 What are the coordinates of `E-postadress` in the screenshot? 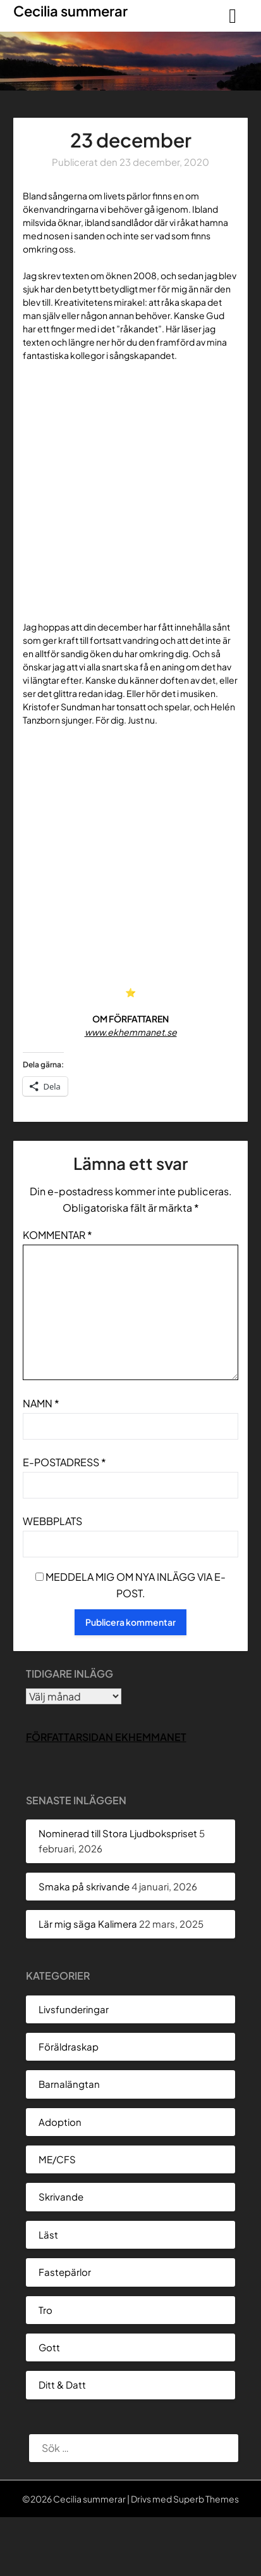 It's located at (64, 1462).